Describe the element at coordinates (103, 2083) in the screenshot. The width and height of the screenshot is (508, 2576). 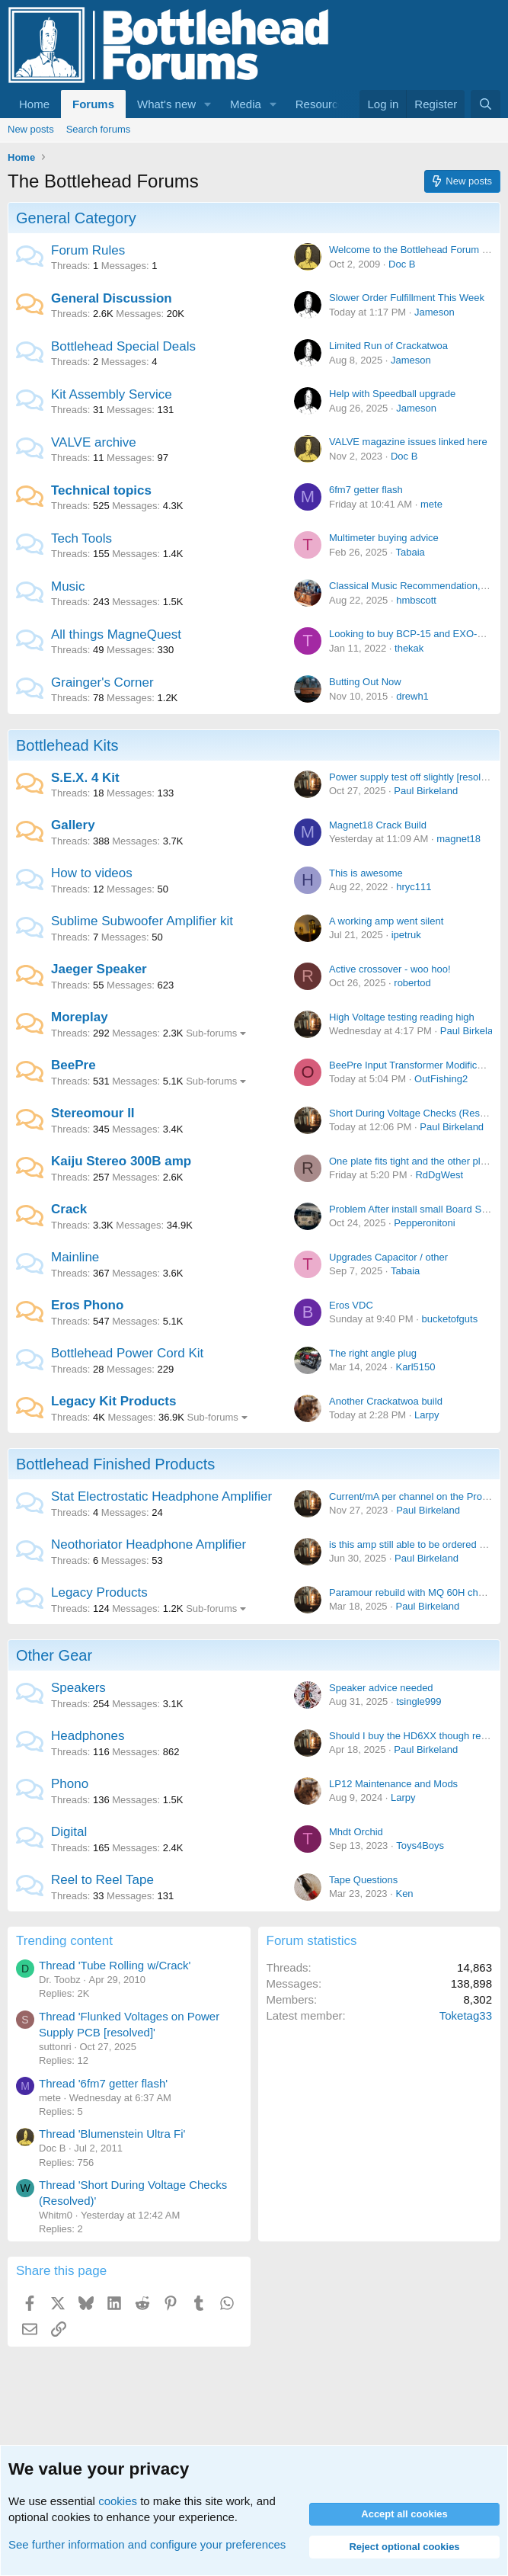
I see `Thread '6fm7 getter flash'` at that location.